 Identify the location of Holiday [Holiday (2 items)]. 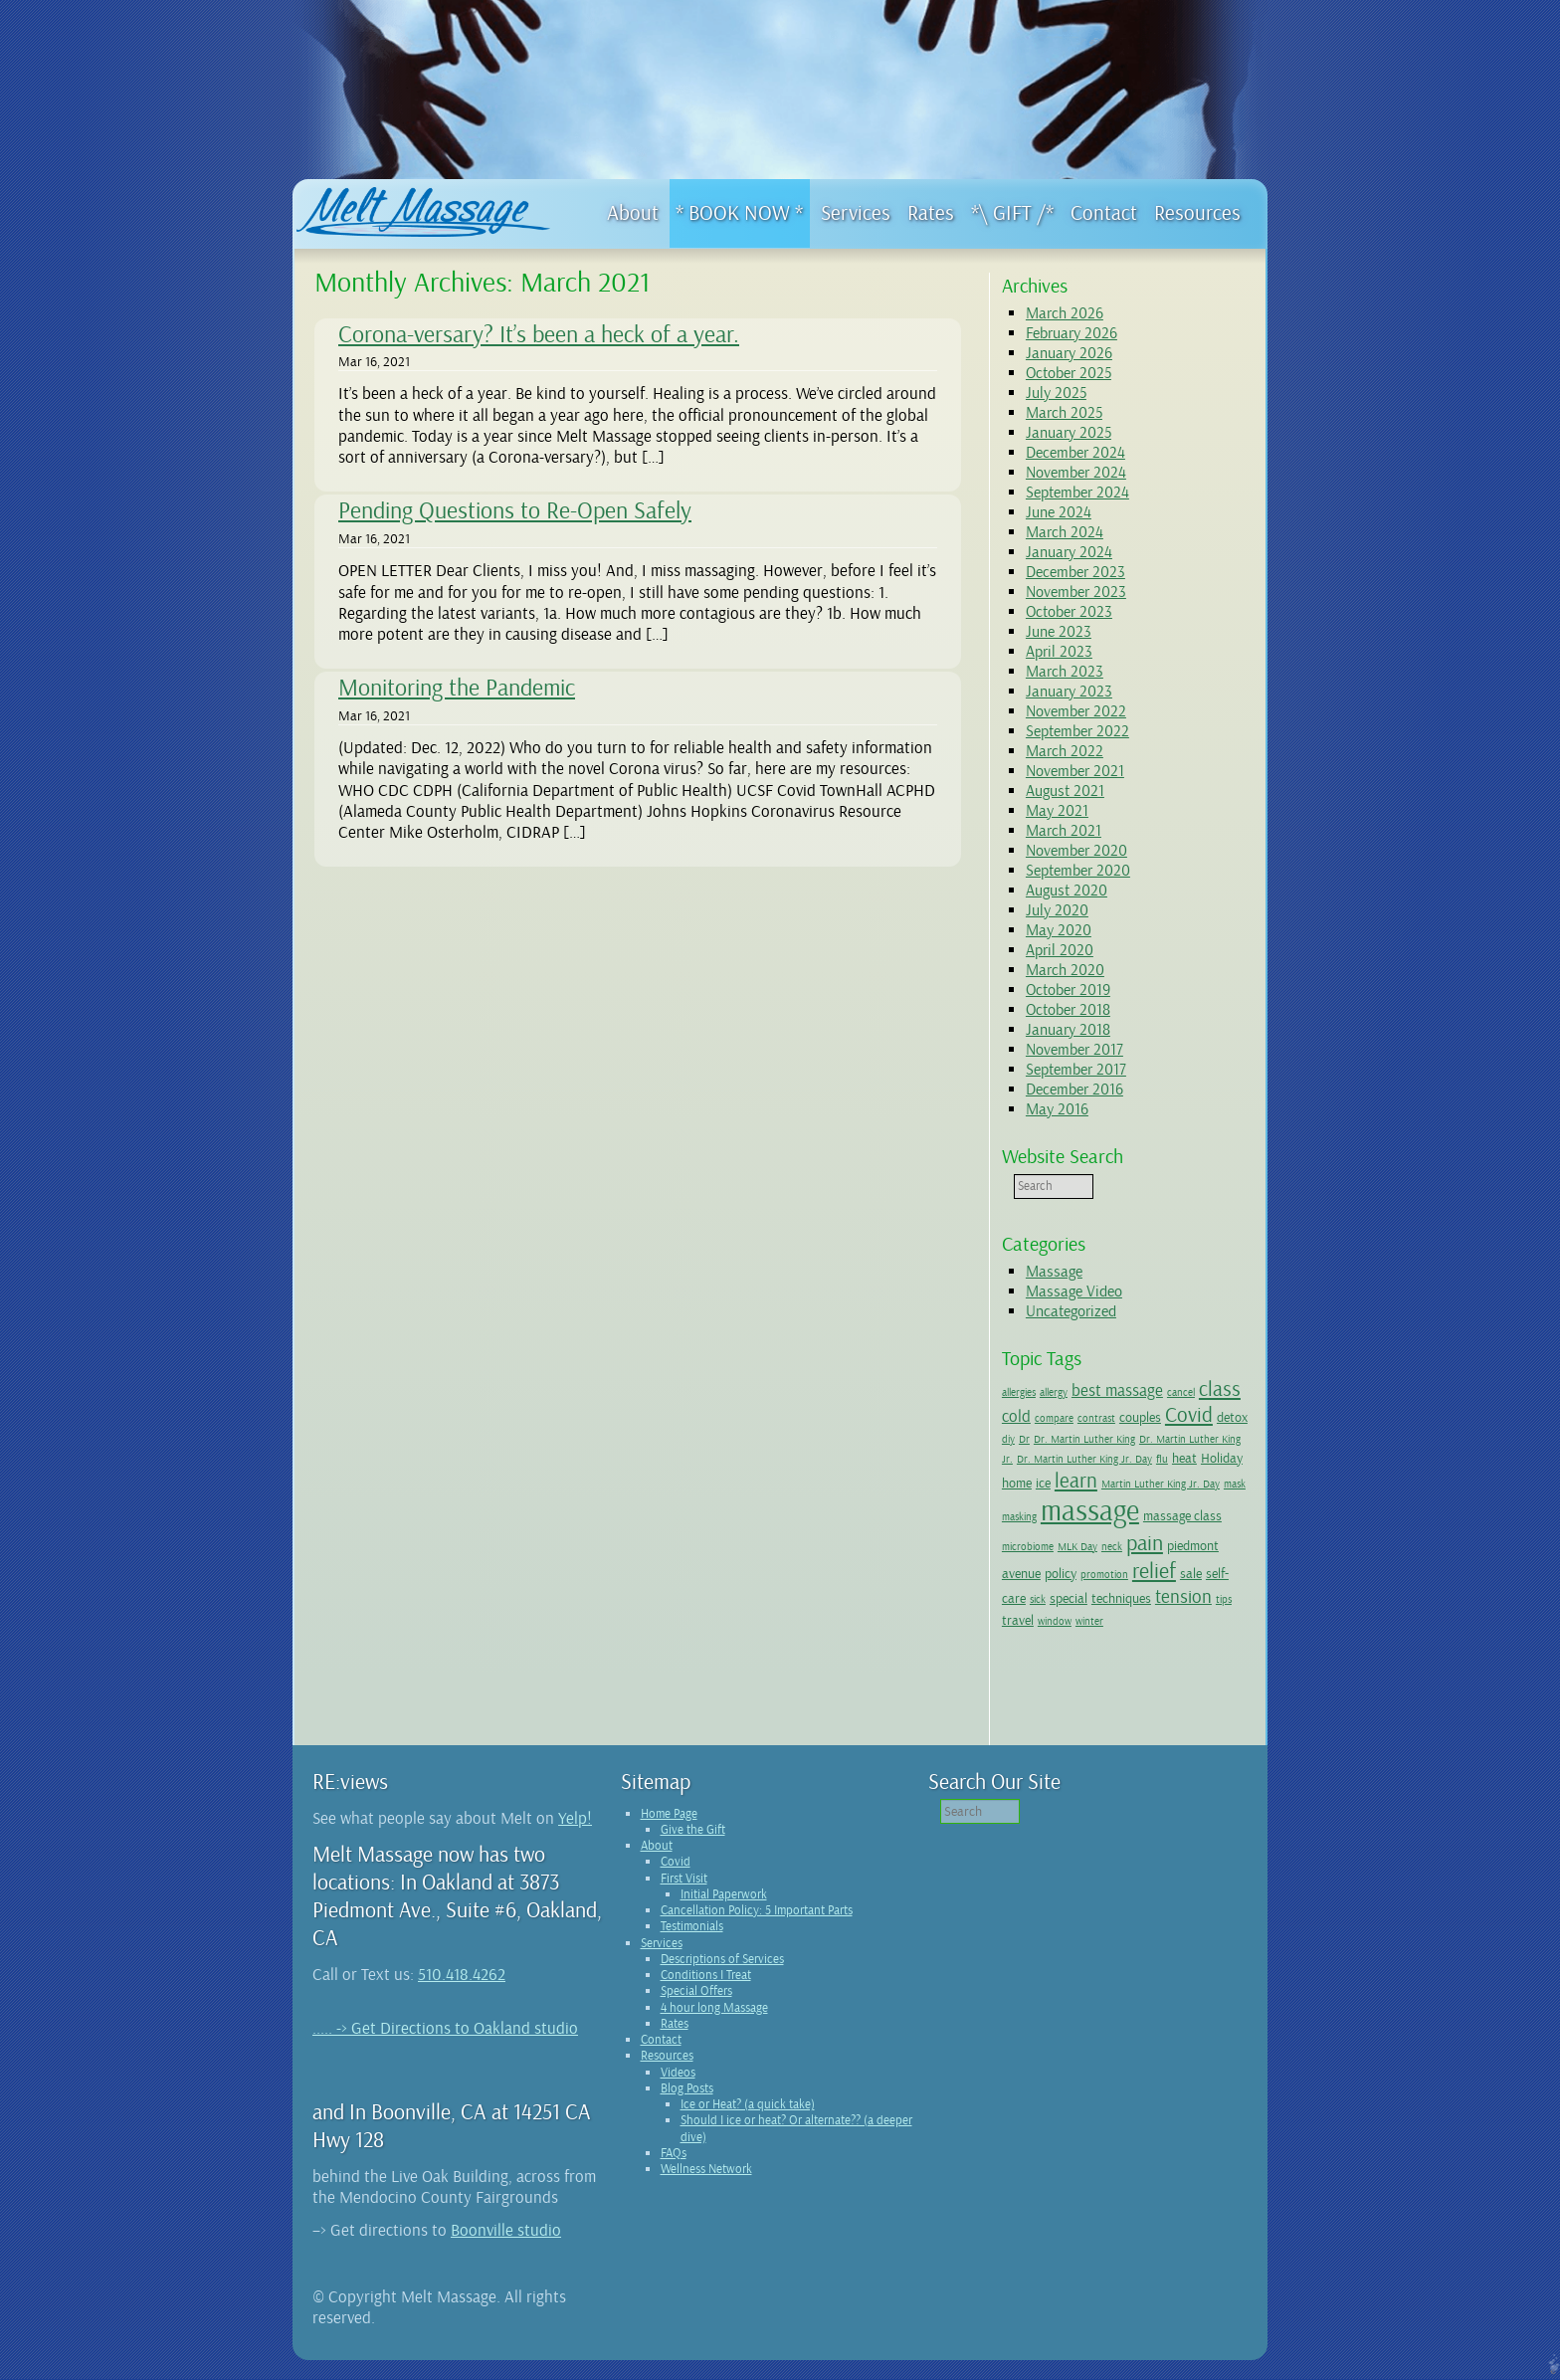
(1051, 1482).